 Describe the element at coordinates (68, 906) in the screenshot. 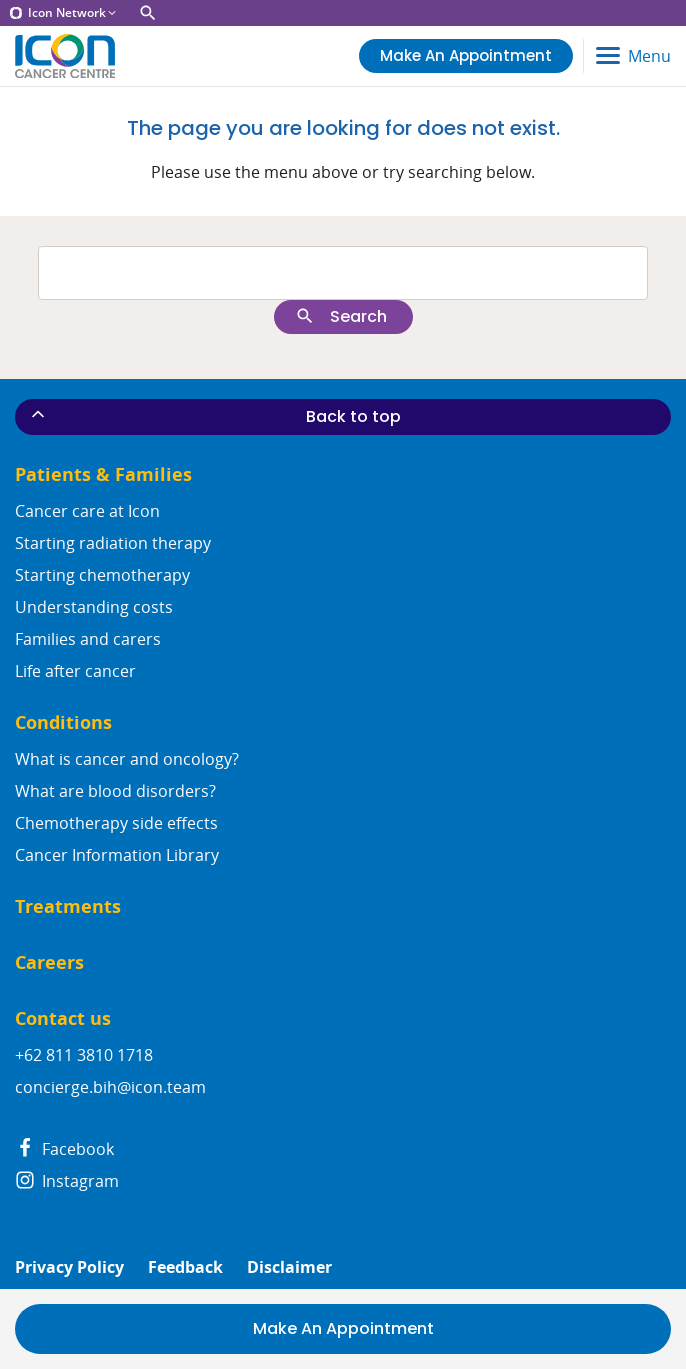

I see `Treatments` at that location.